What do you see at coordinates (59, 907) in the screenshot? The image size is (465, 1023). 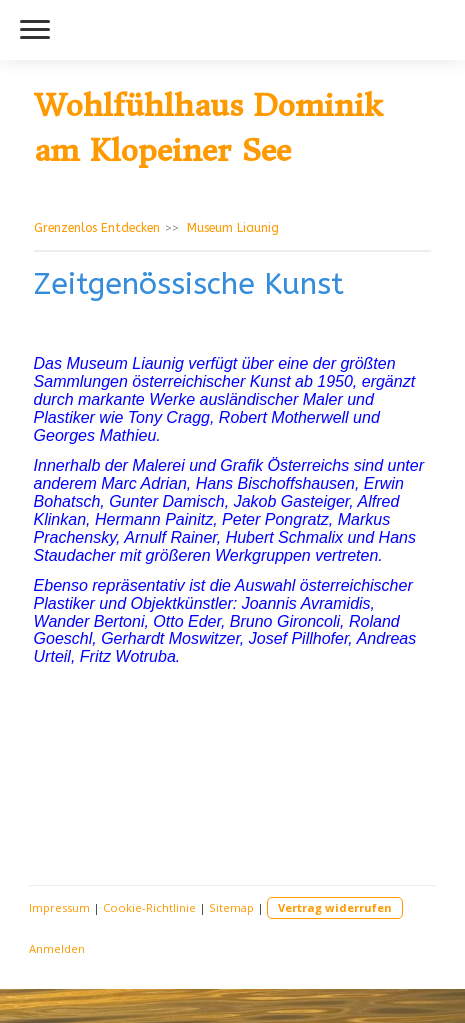 I see `Impressum` at bounding box center [59, 907].